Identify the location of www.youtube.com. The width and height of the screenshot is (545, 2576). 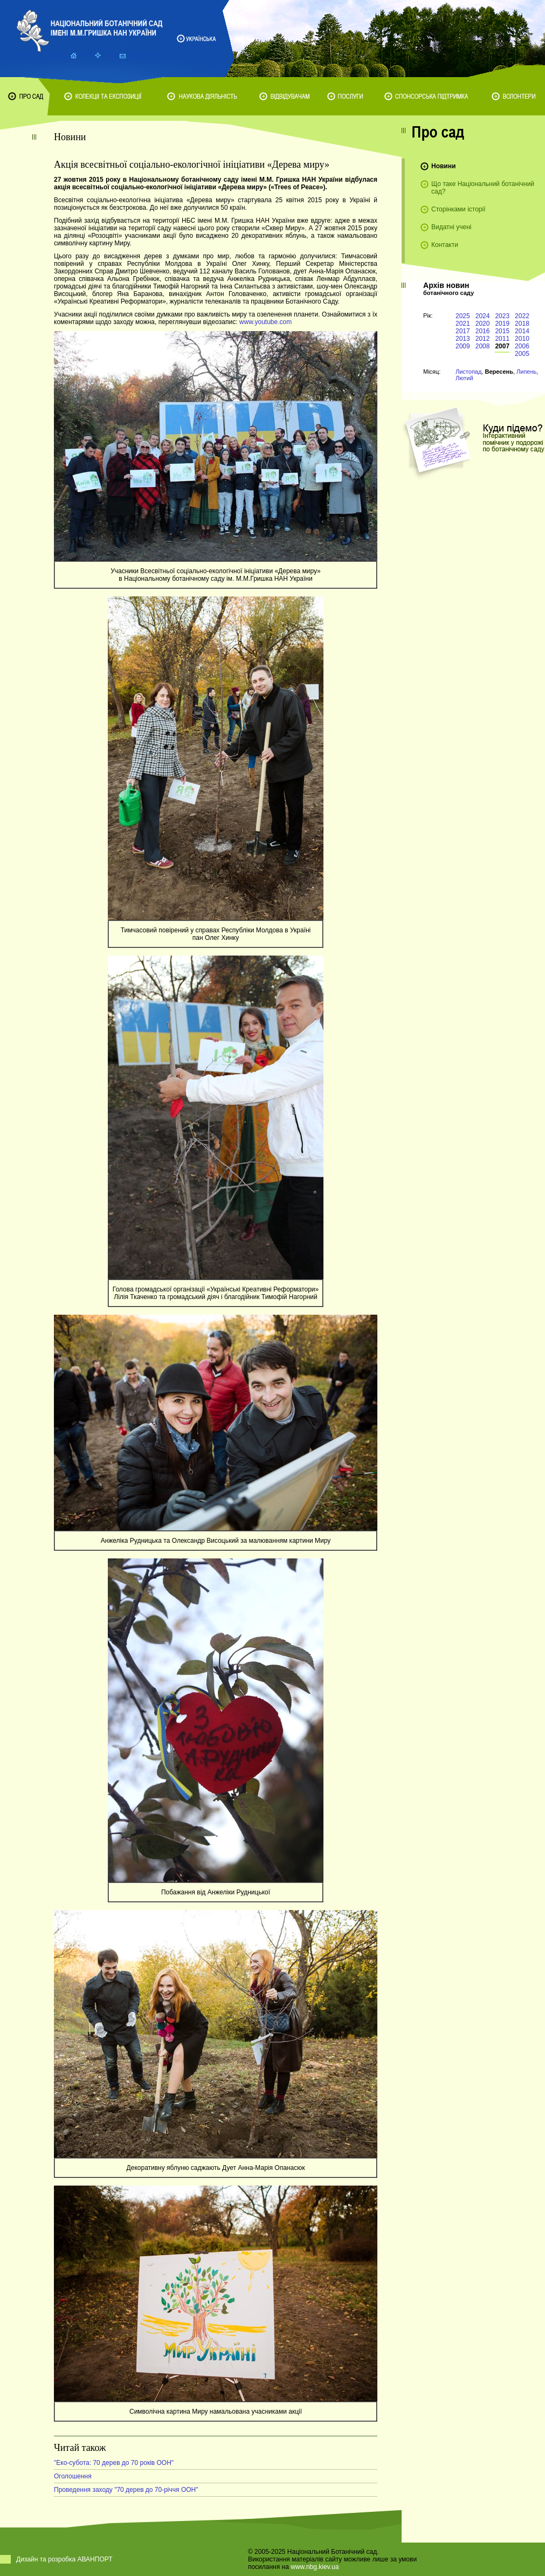
(265, 322).